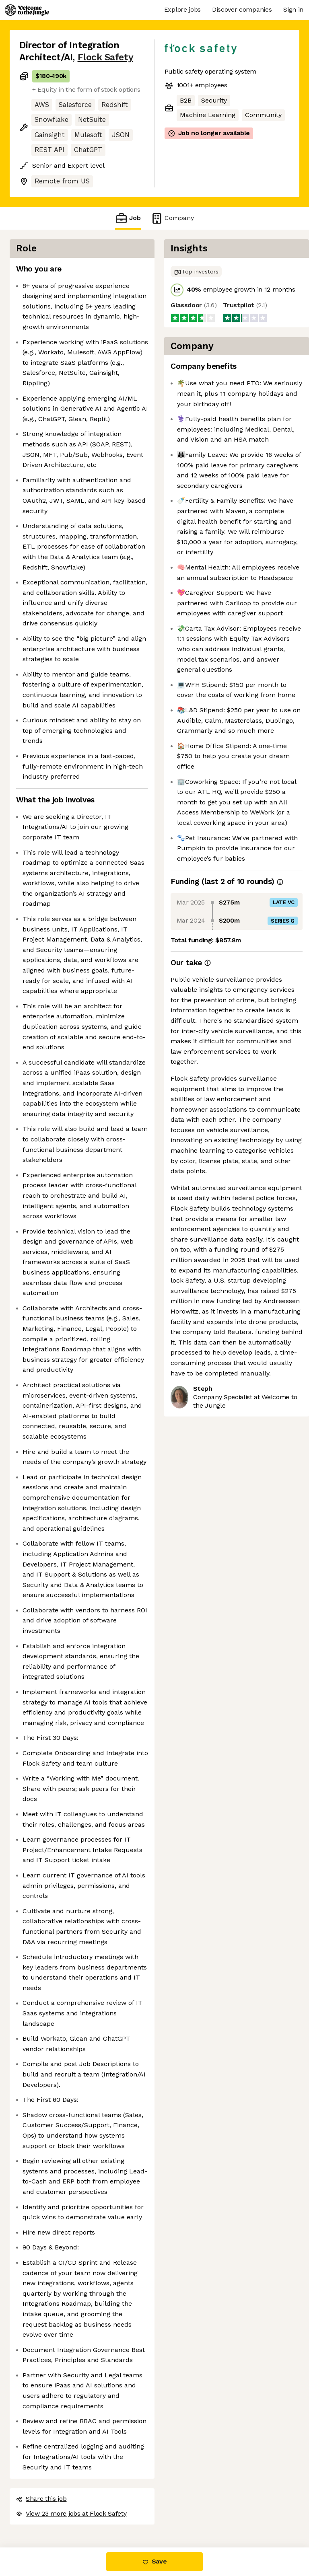 Image resolution: width=309 pixels, height=2576 pixels. Describe the element at coordinates (41, 2498) in the screenshot. I see `Share this job [button]` at that location.